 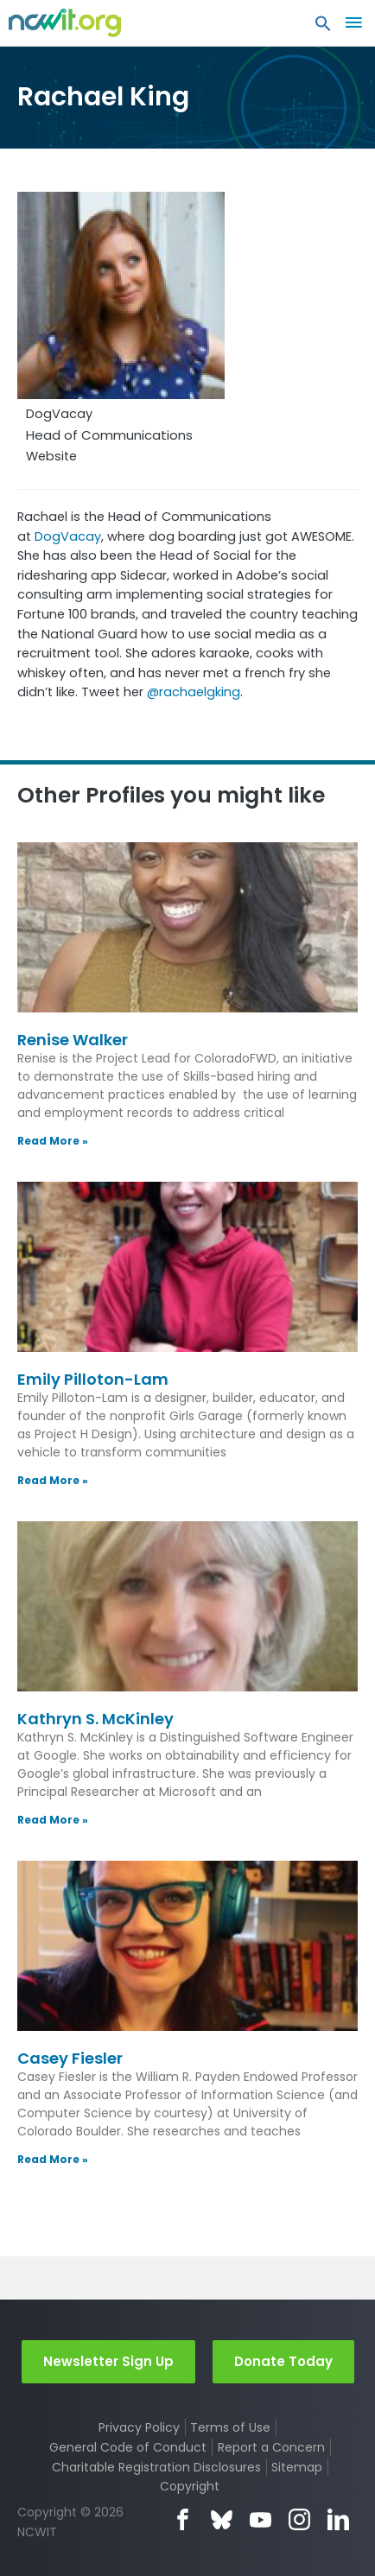 What do you see at coordinates (108, 2361) in the screenshot?
I see `Newsletter Sign Up` at bounding box center [108, 2361].